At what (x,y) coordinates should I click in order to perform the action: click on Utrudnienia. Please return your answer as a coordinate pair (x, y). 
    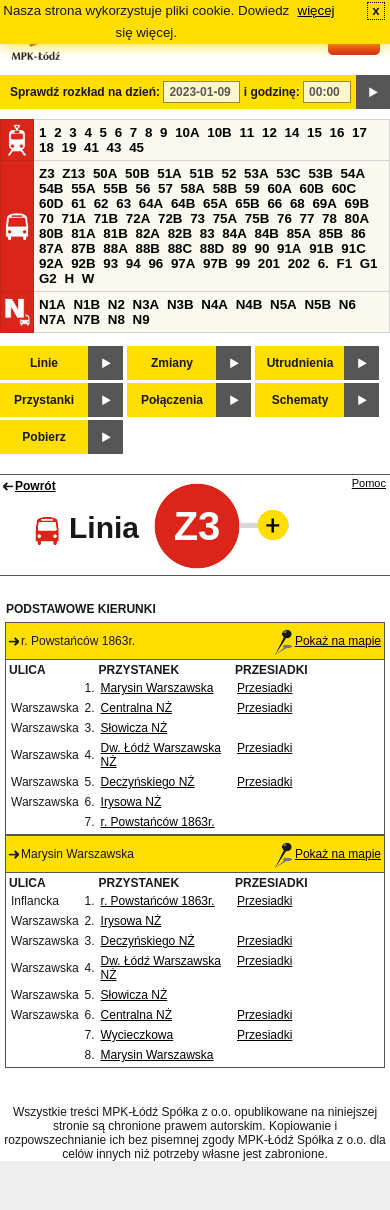
    Looking at the image, I should click on (300, 363).